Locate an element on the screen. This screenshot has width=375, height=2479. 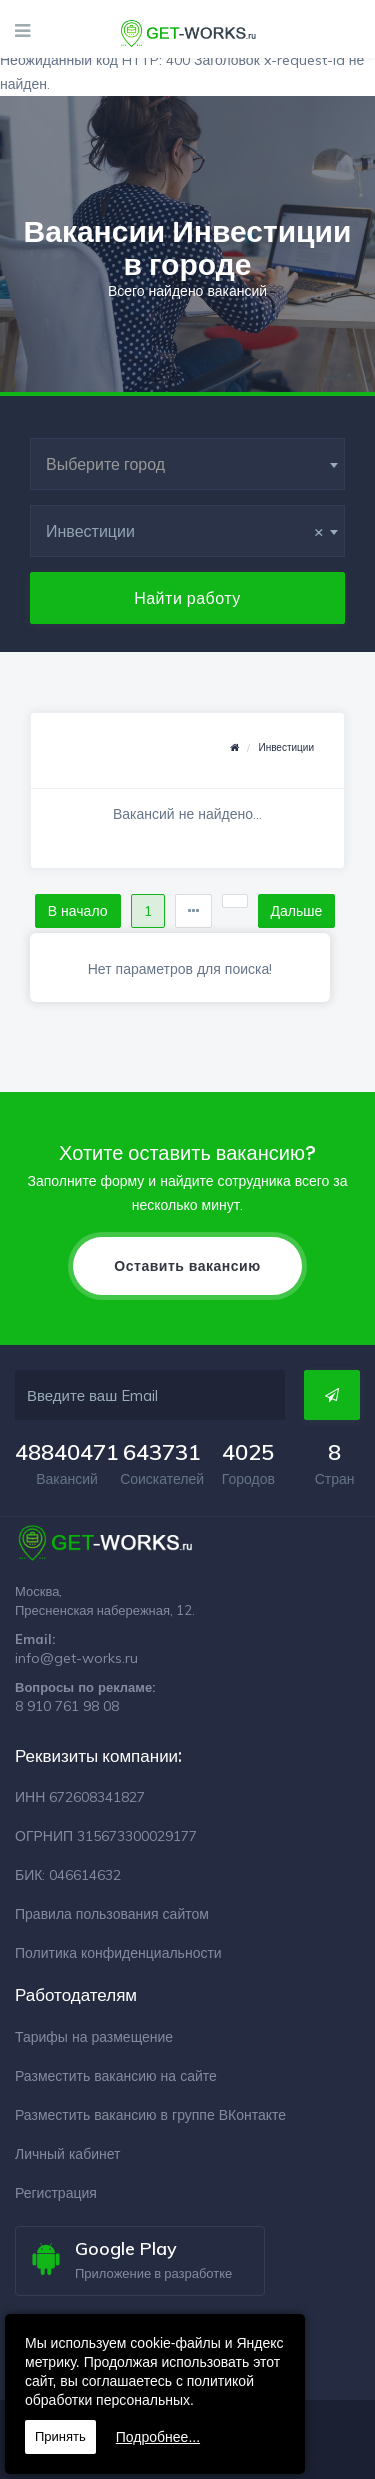
Инвестиции is located at coordinates (286, 747).